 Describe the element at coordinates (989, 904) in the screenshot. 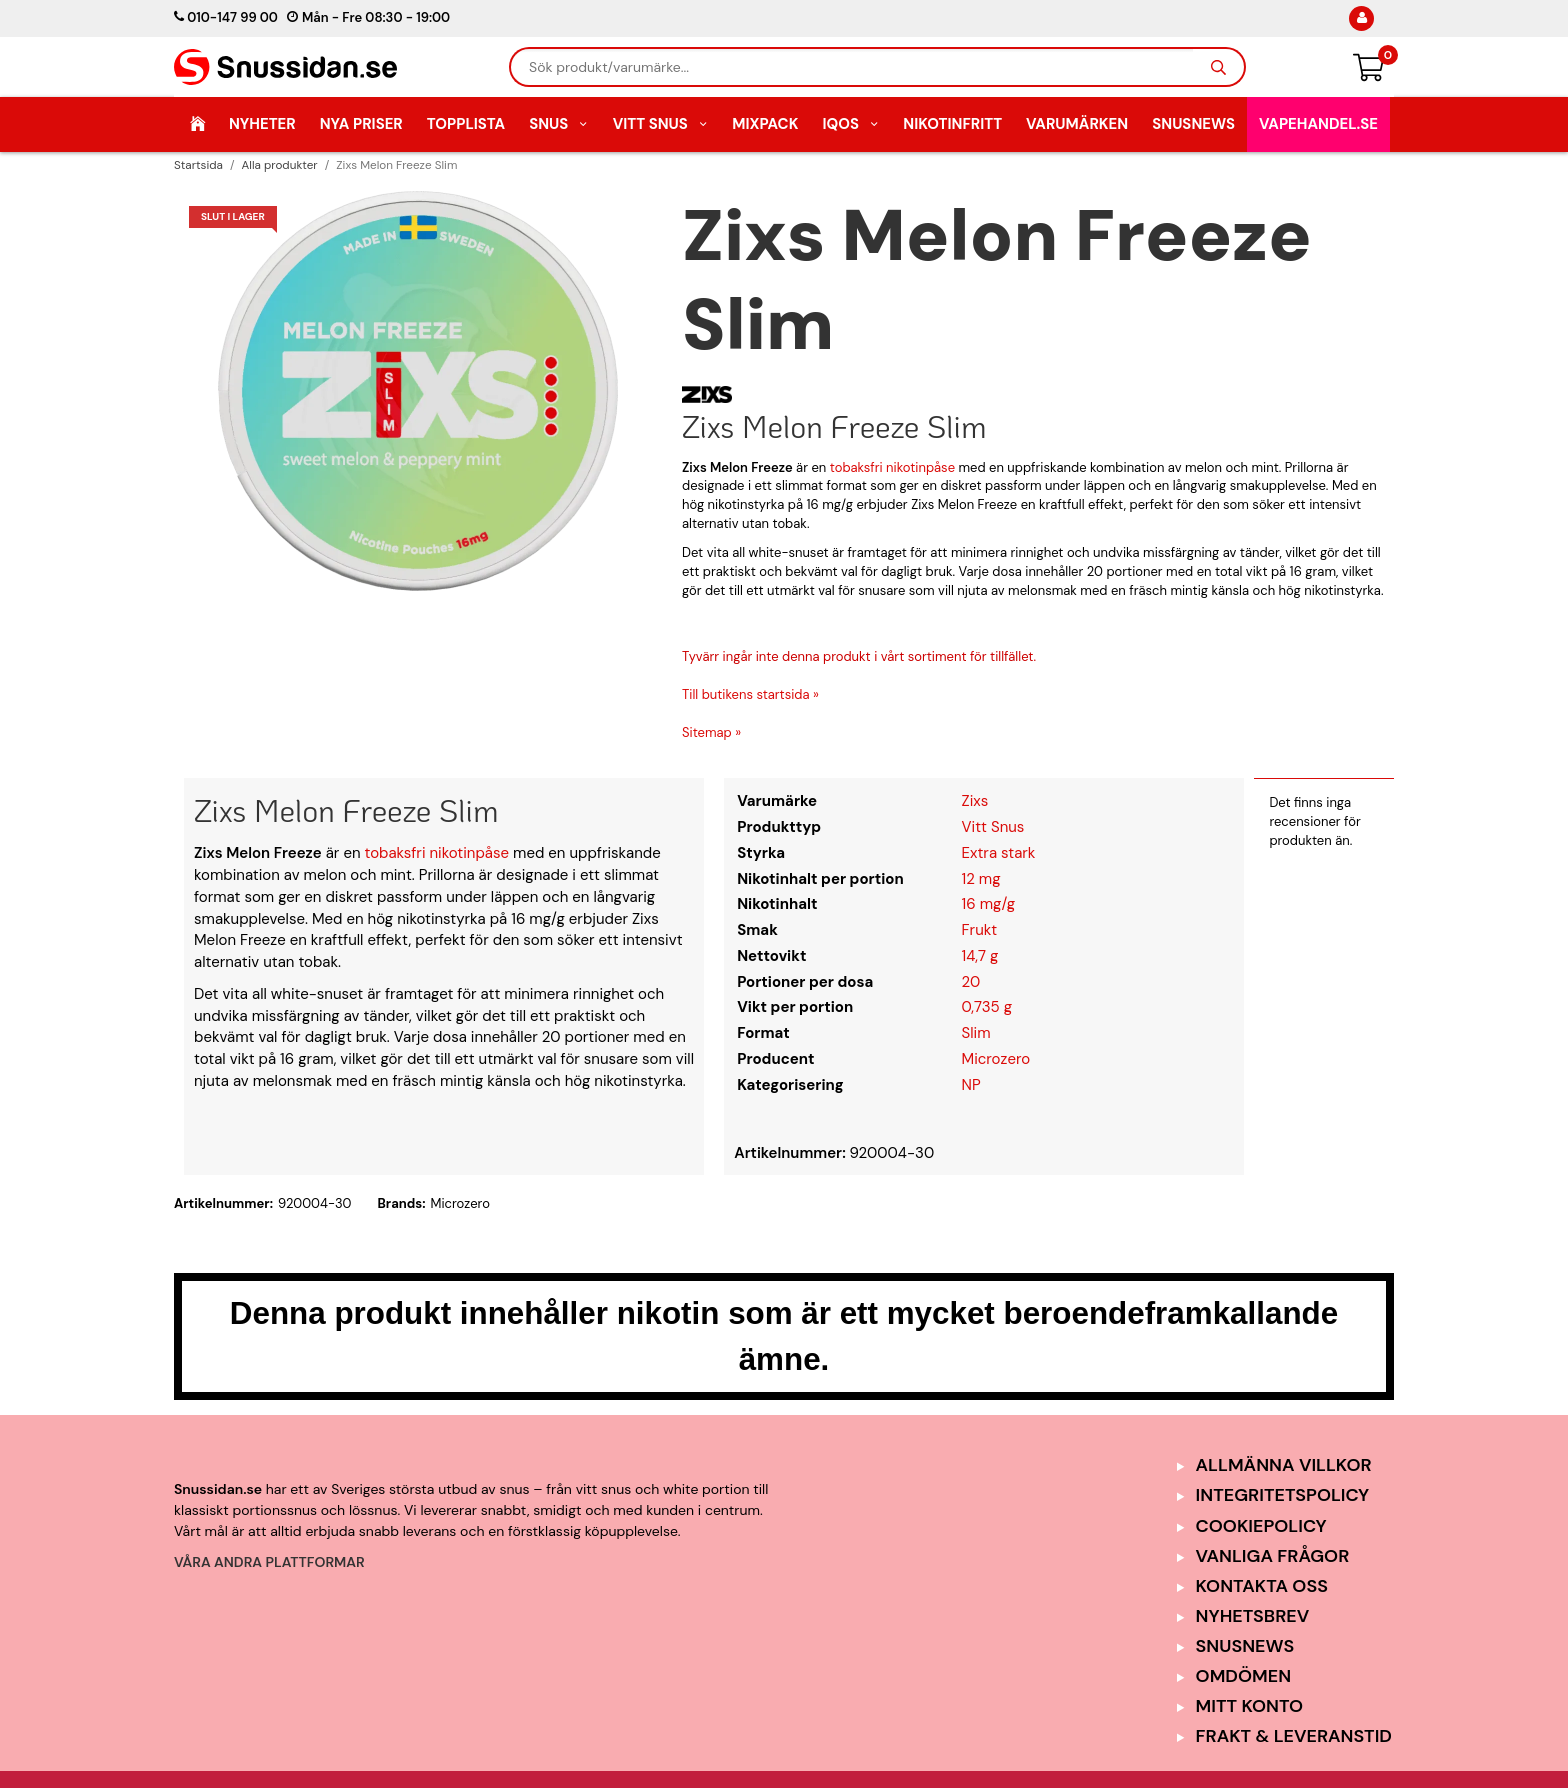

I see `16 mg/g` at that location.